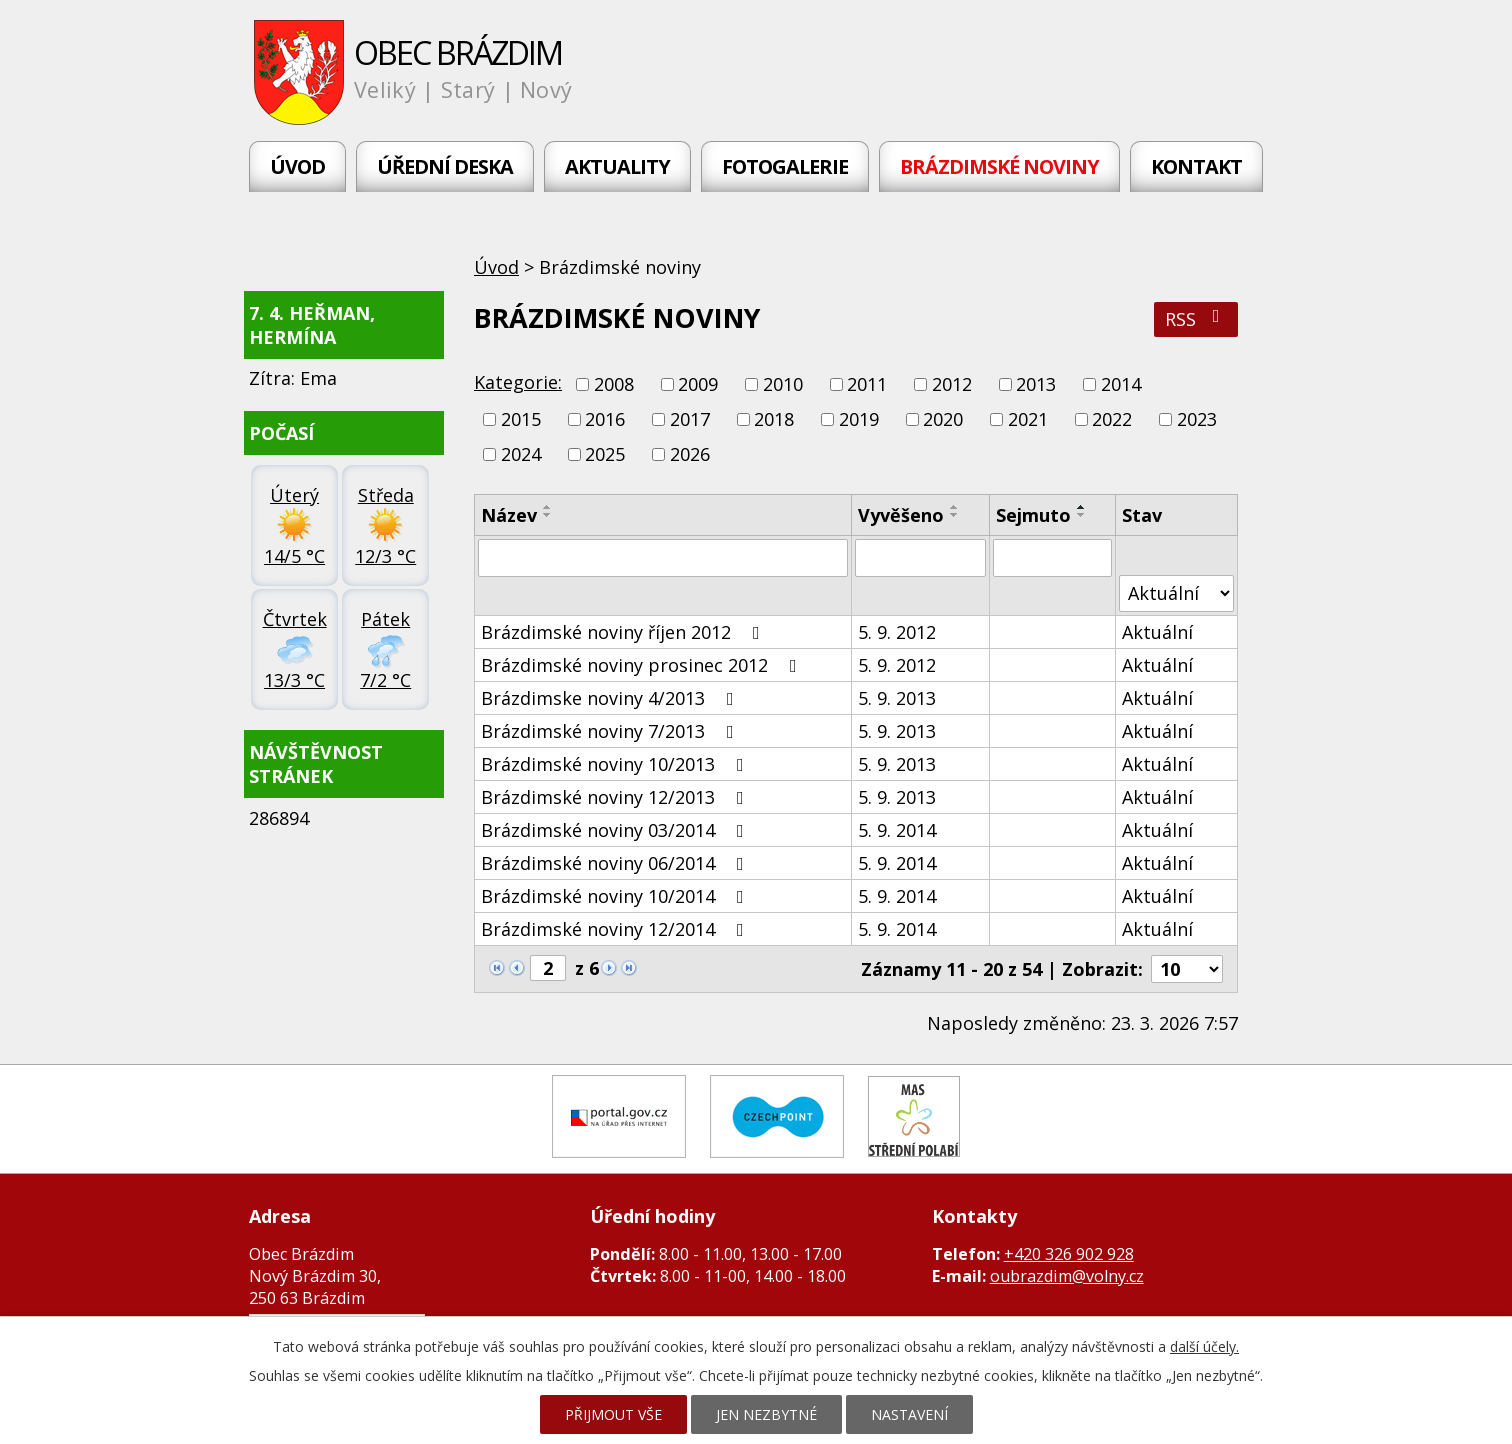 The height and width of the screenshot is (1444, 1512). What do you see at coordinates (445, 166) in the screenshot?
I see `Úřední deska` at bounding box center [445, 166].